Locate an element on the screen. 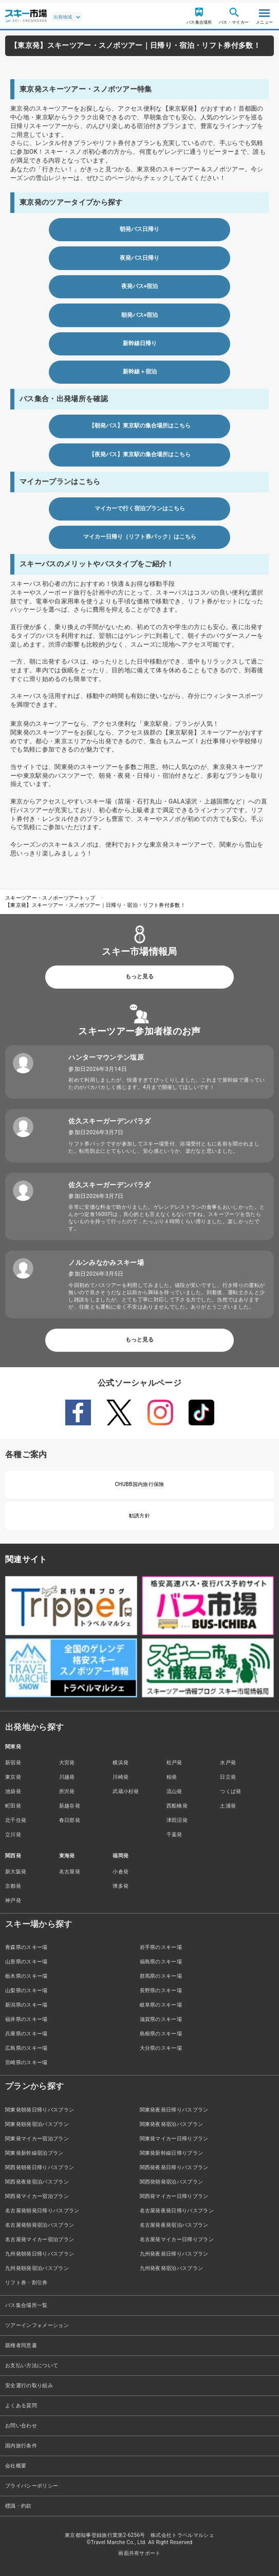 The width and height of the screenshot is (279, 2576). 池袋発 is located at coordinates (13, 1791).